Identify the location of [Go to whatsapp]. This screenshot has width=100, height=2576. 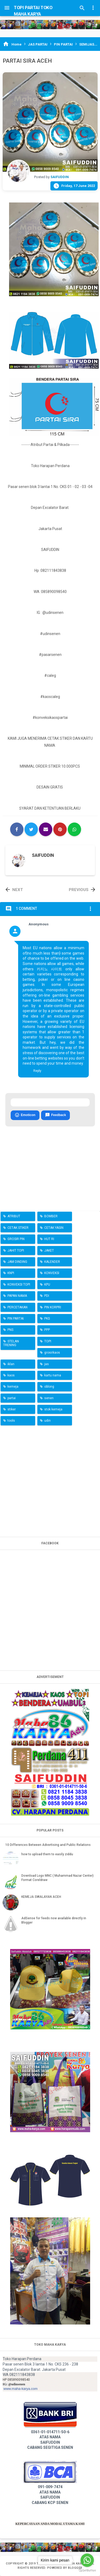
(87, 2560).